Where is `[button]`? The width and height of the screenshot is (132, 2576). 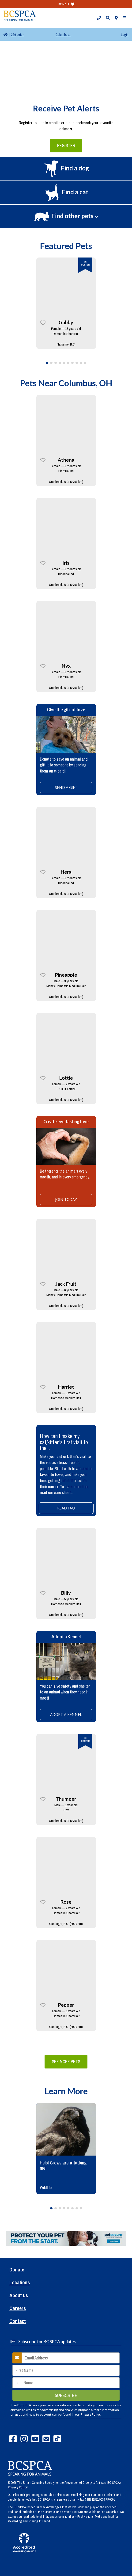
[button] is located at coordinates (99, 18).